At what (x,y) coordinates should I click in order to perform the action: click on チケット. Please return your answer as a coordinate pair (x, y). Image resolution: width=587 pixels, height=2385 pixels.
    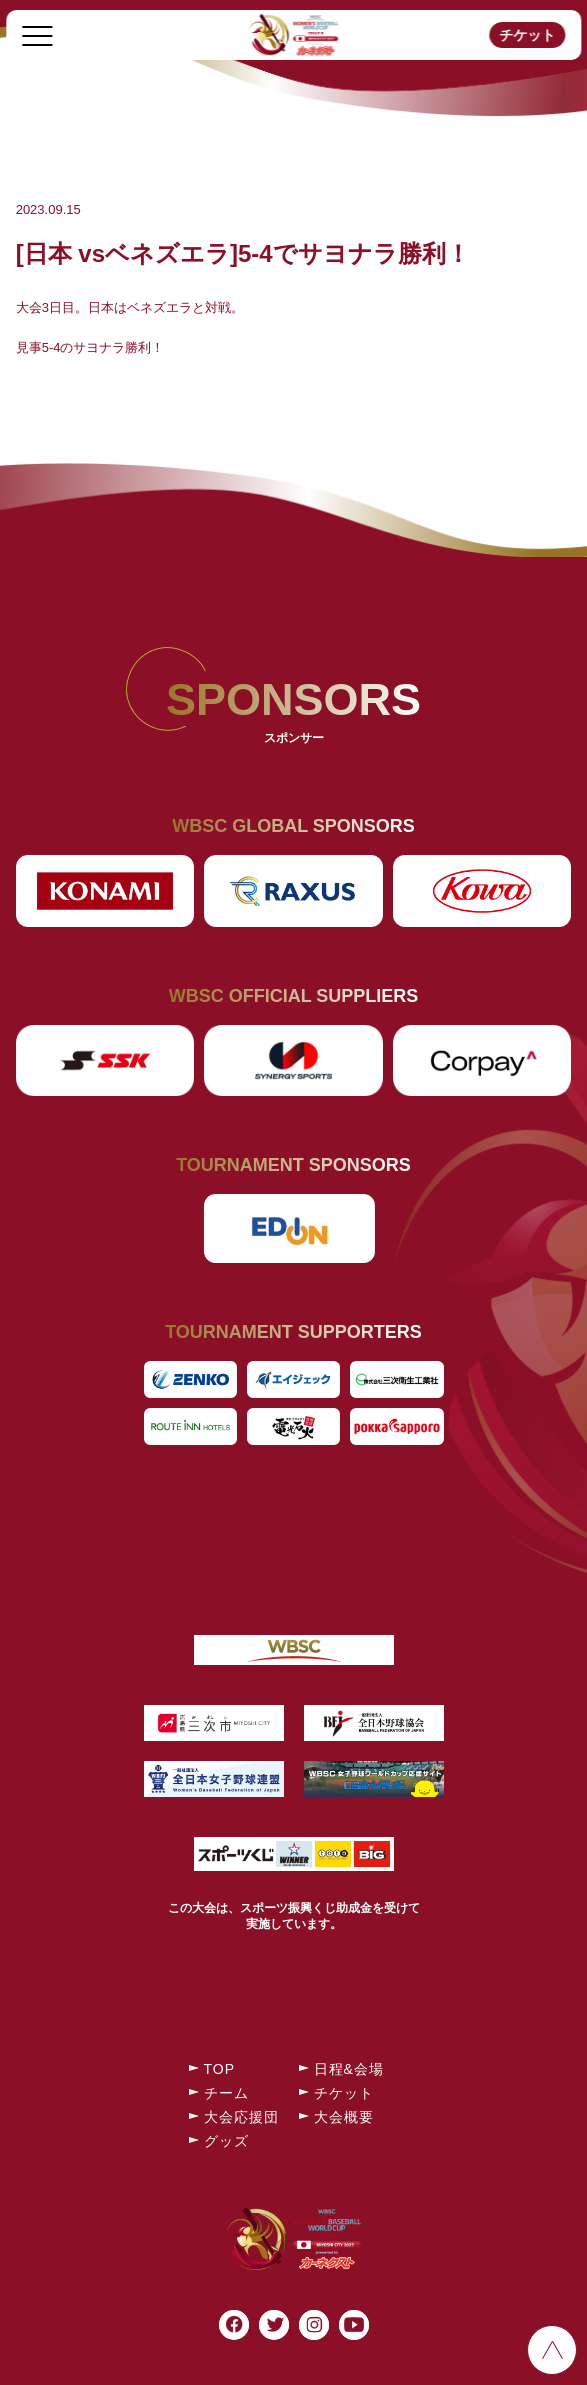
    Looking at the image, I should click on (527, 35).